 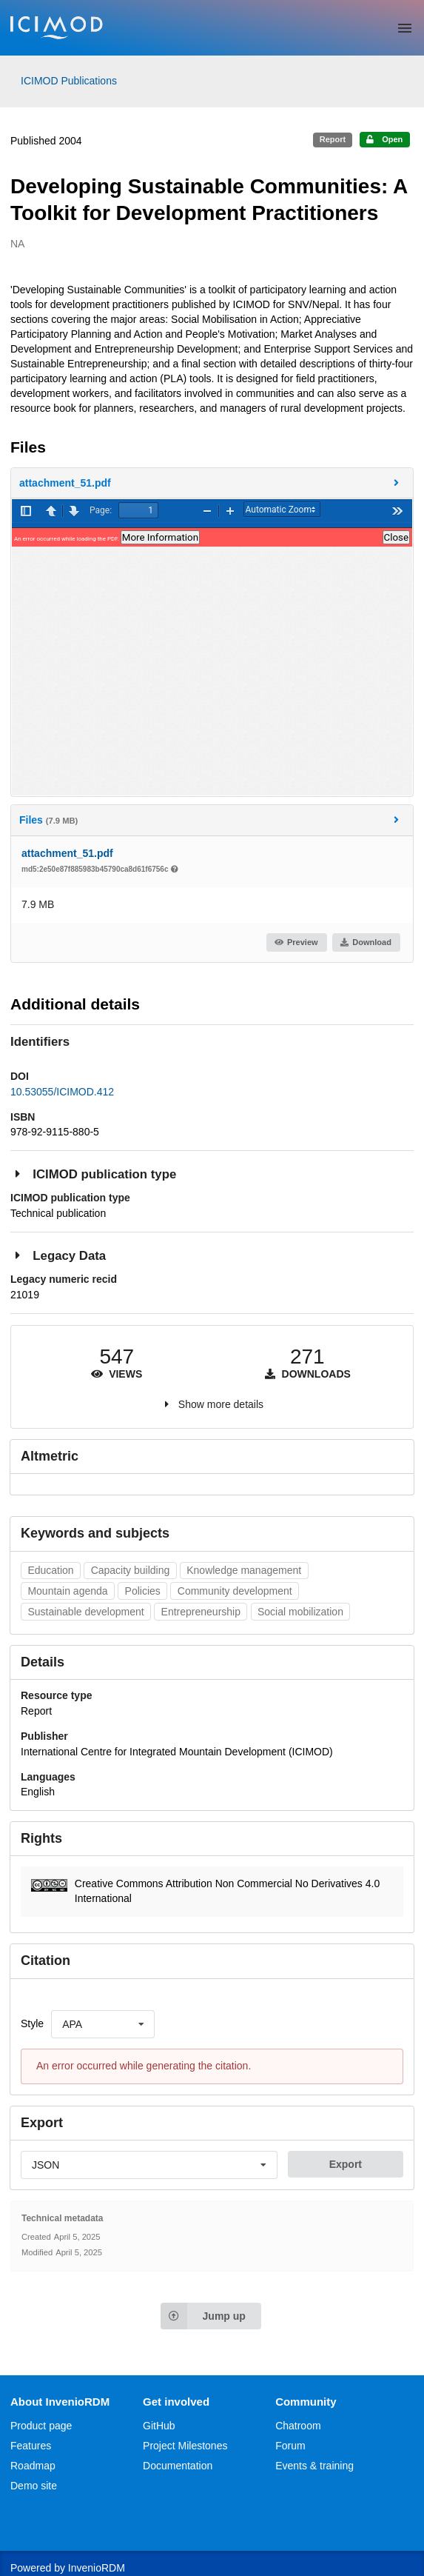 What do you see at coordinates (58, 1255) in the screenshot?
I see `Legacy Data [button]` at bounding box center [58, 1255].